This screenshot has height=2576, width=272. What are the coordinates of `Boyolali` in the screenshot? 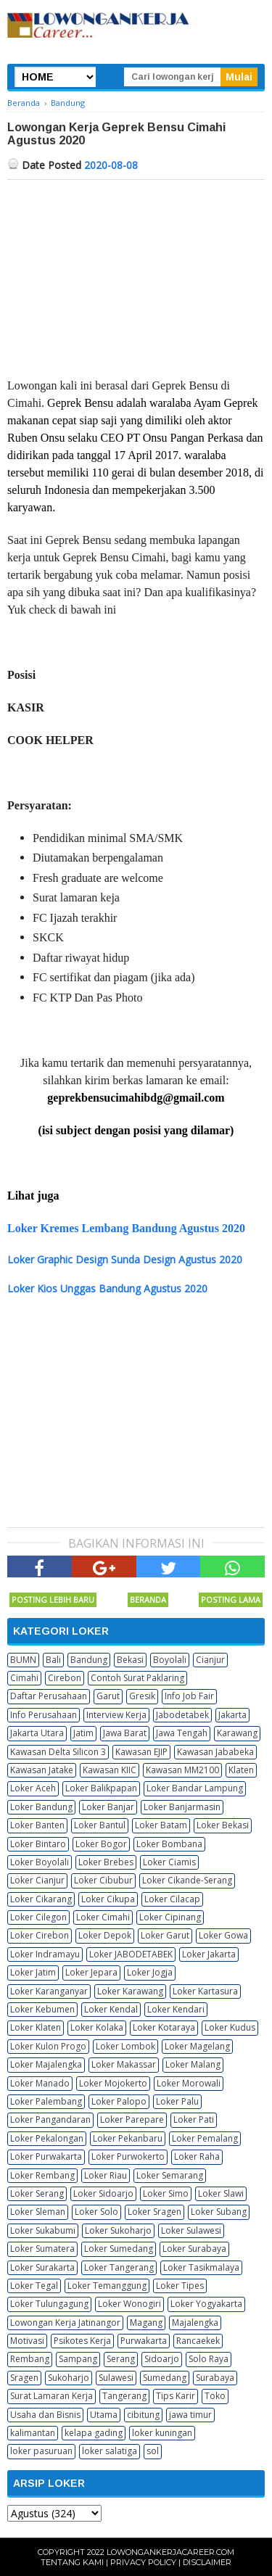 It's located at (169, 1660).